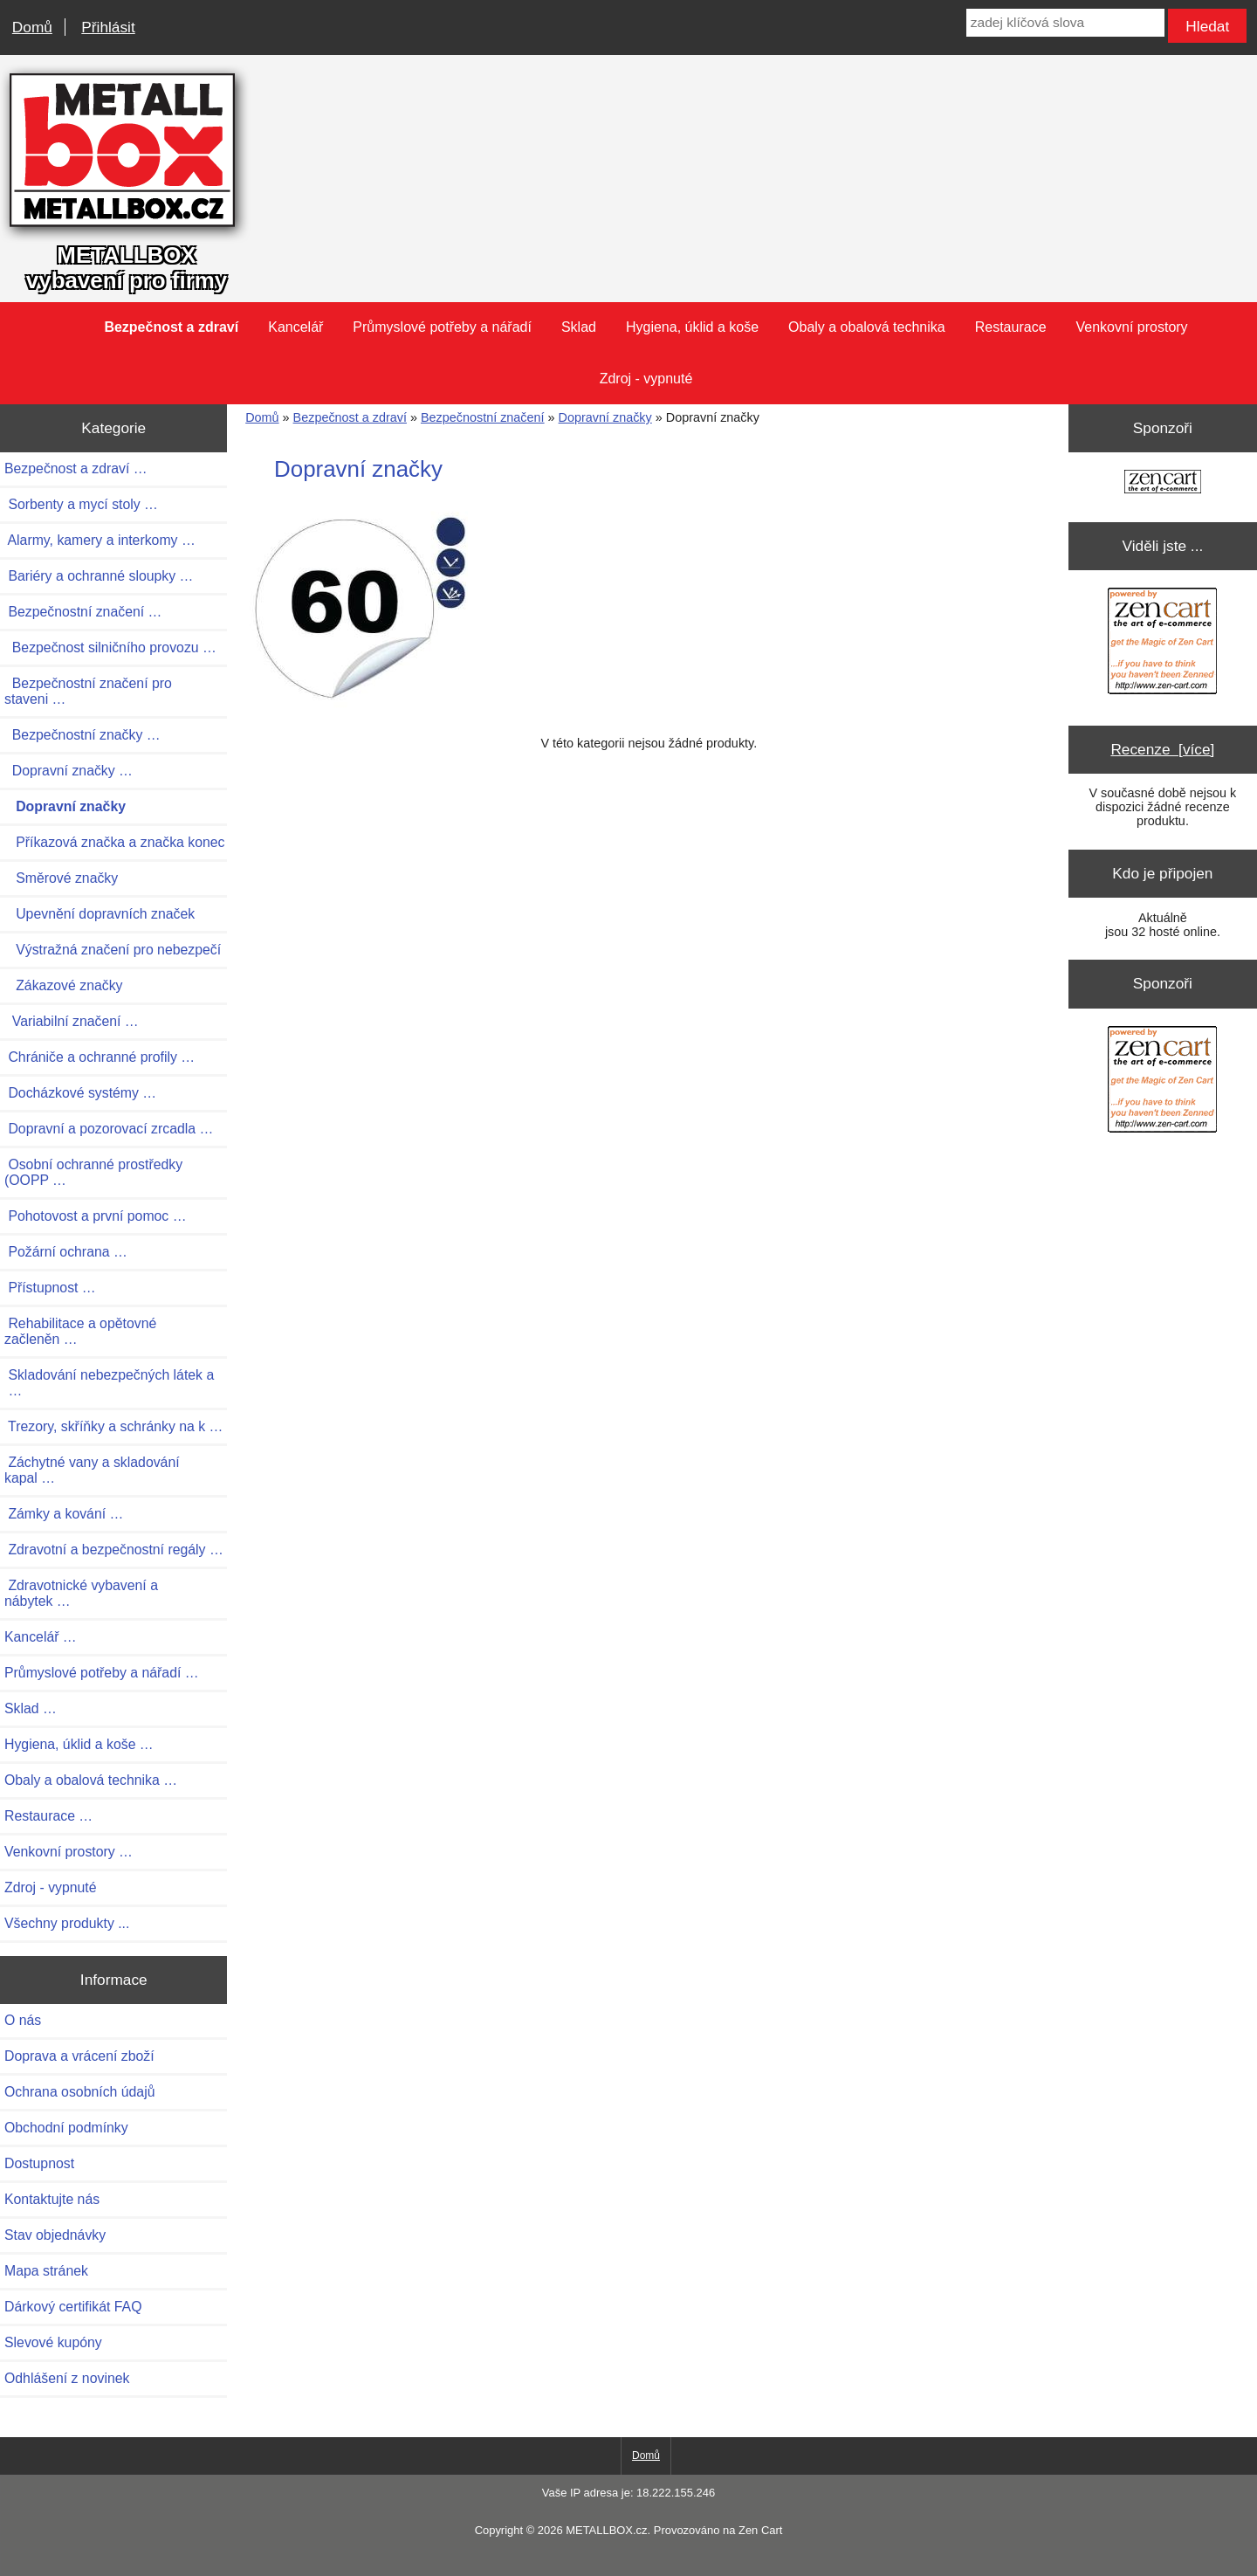  I want to click on Obaly a obalová technika, so click(866, 327).